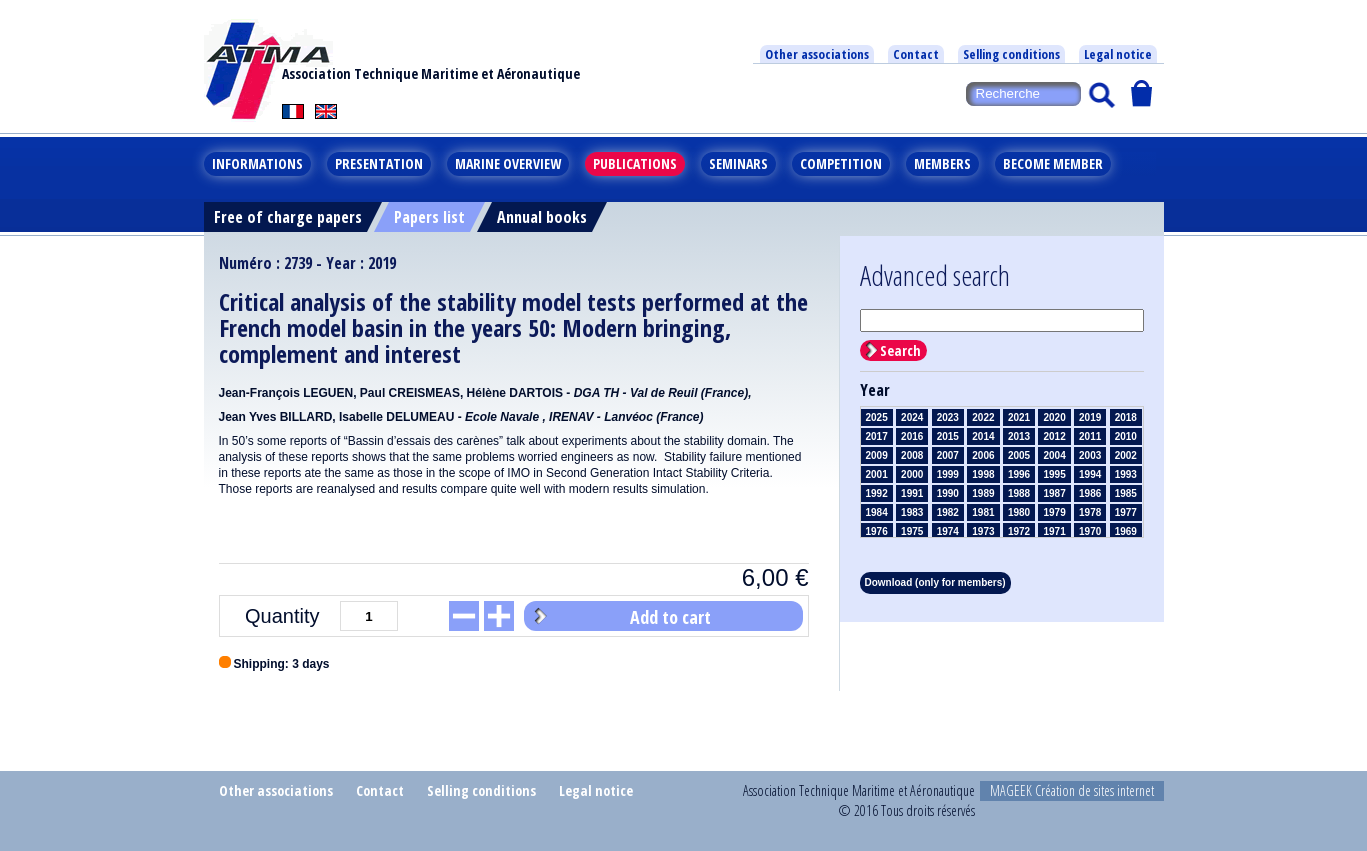  Describe the element at coordinates (738, 163) in the screenshot. I see `Seminars` at that location.